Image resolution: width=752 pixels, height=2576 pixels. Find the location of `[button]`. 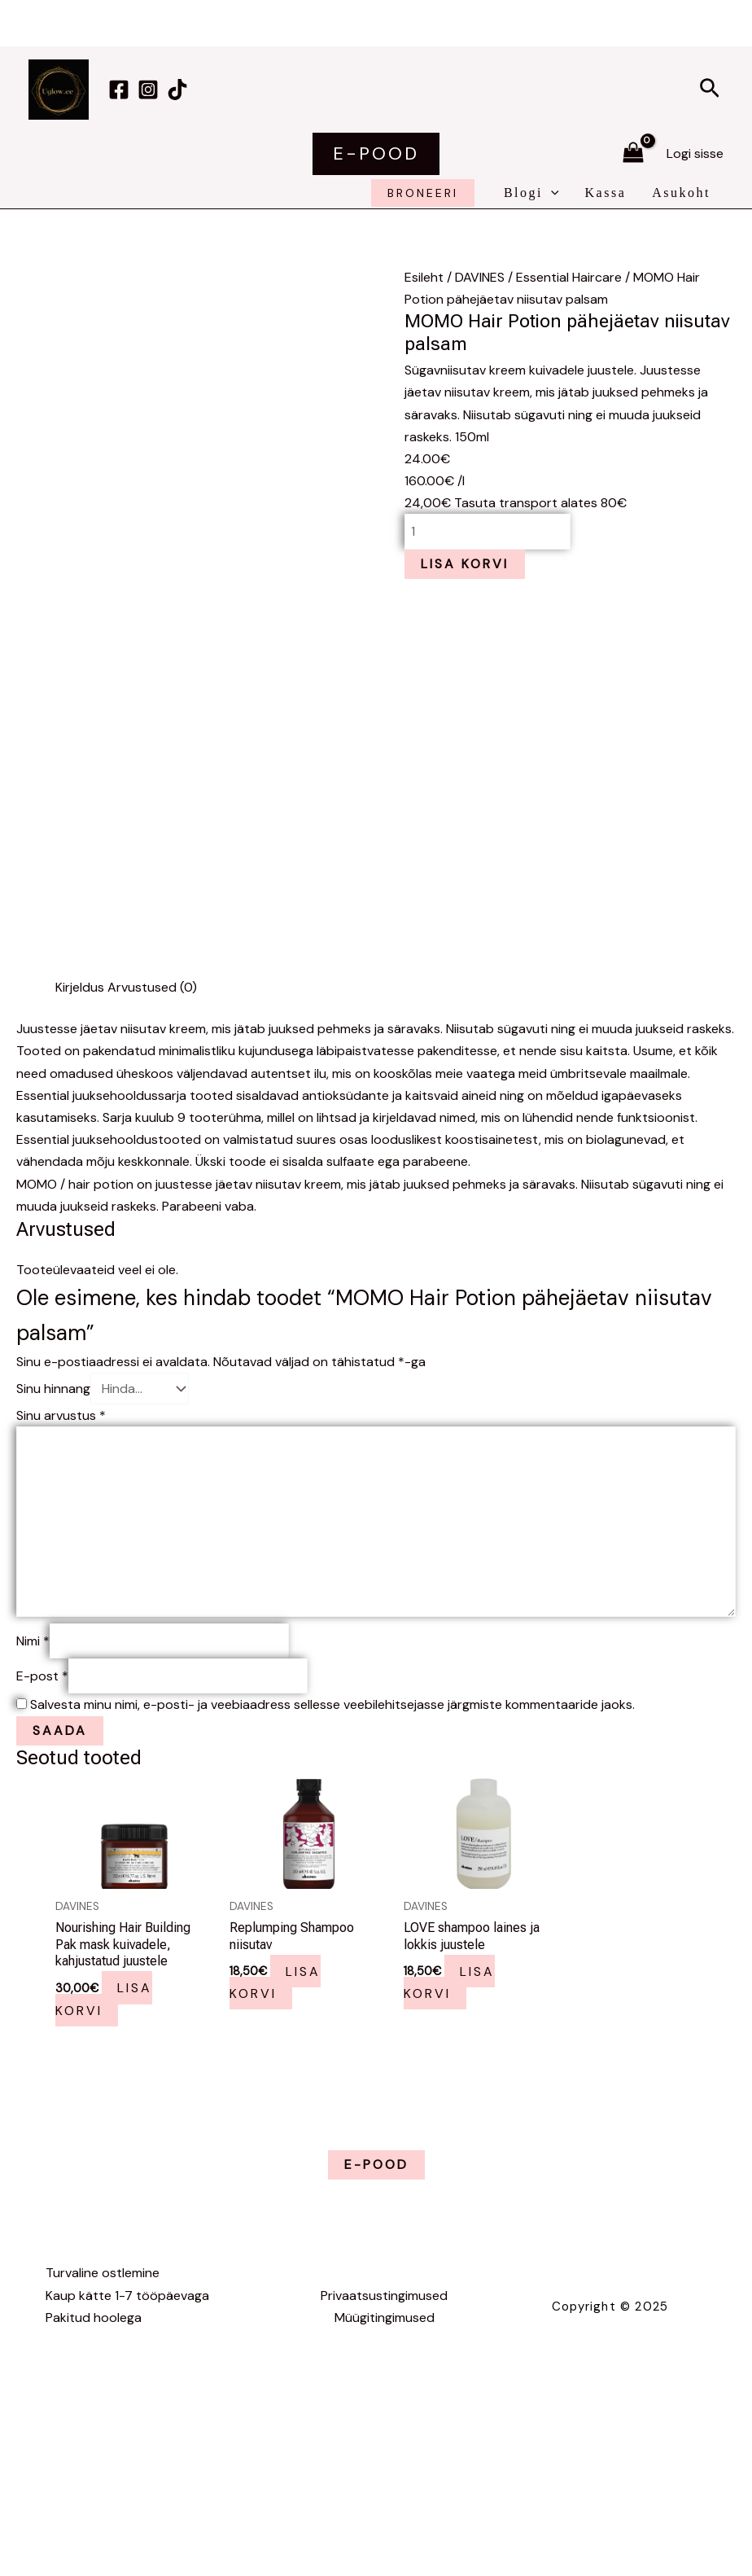

[button] is located at coordinates (709, 89).